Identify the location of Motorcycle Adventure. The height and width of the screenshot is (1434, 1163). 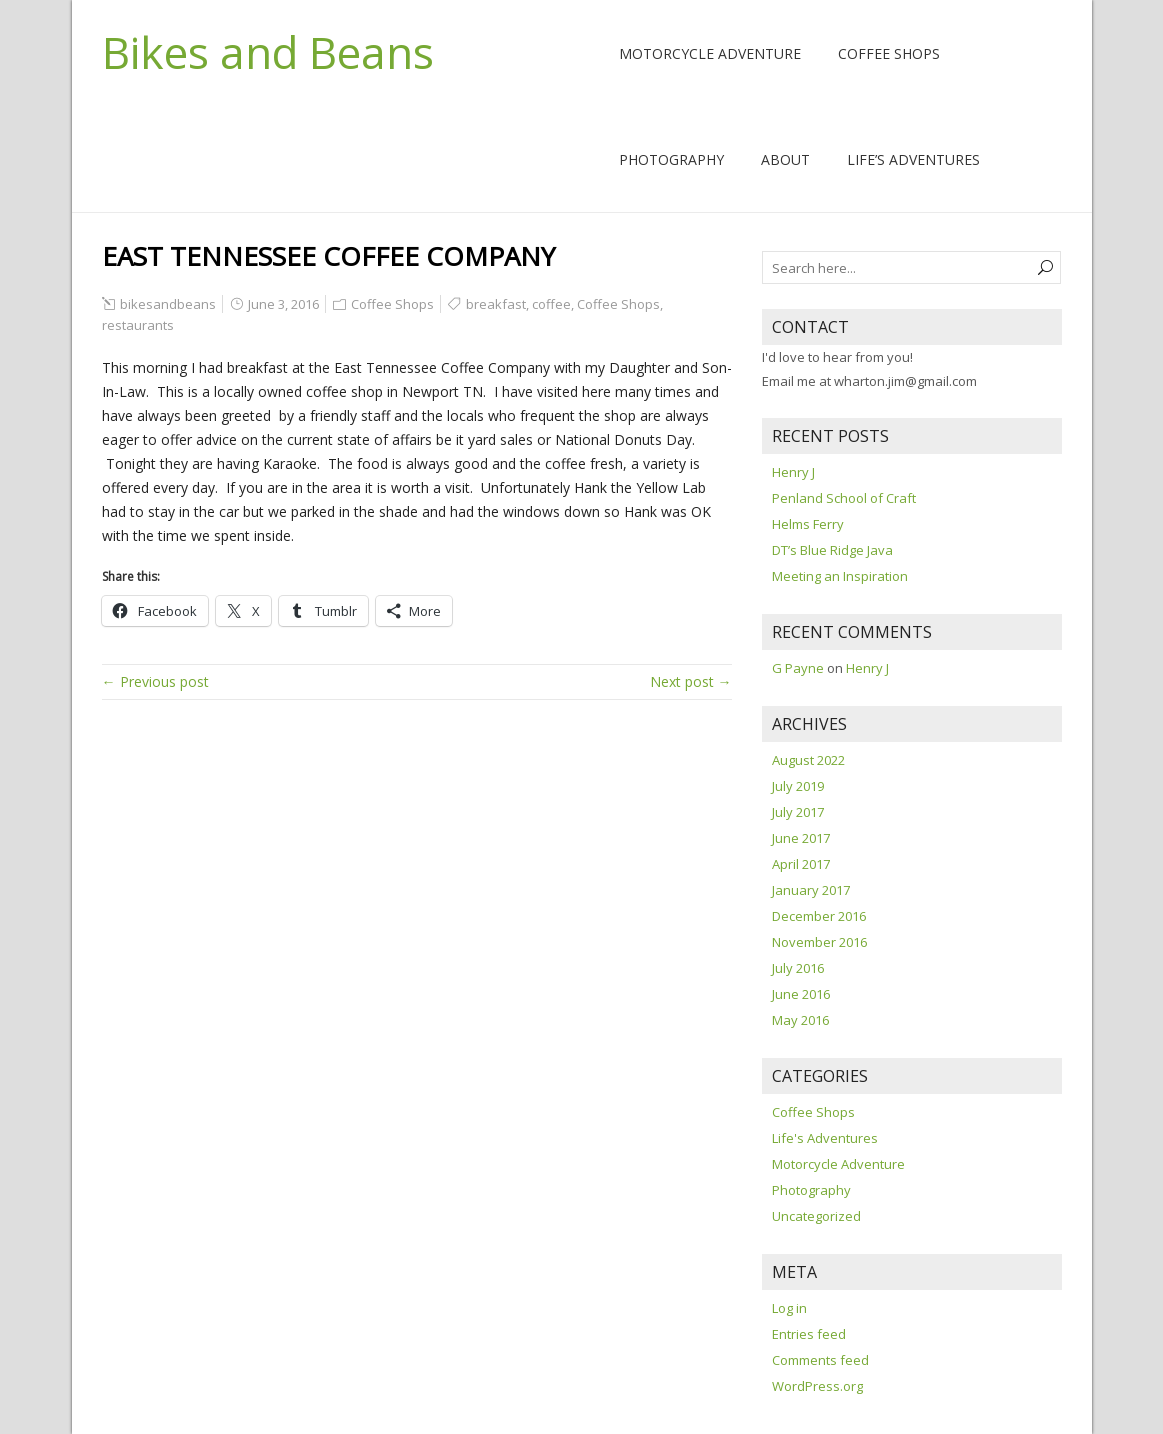
(710, 53).